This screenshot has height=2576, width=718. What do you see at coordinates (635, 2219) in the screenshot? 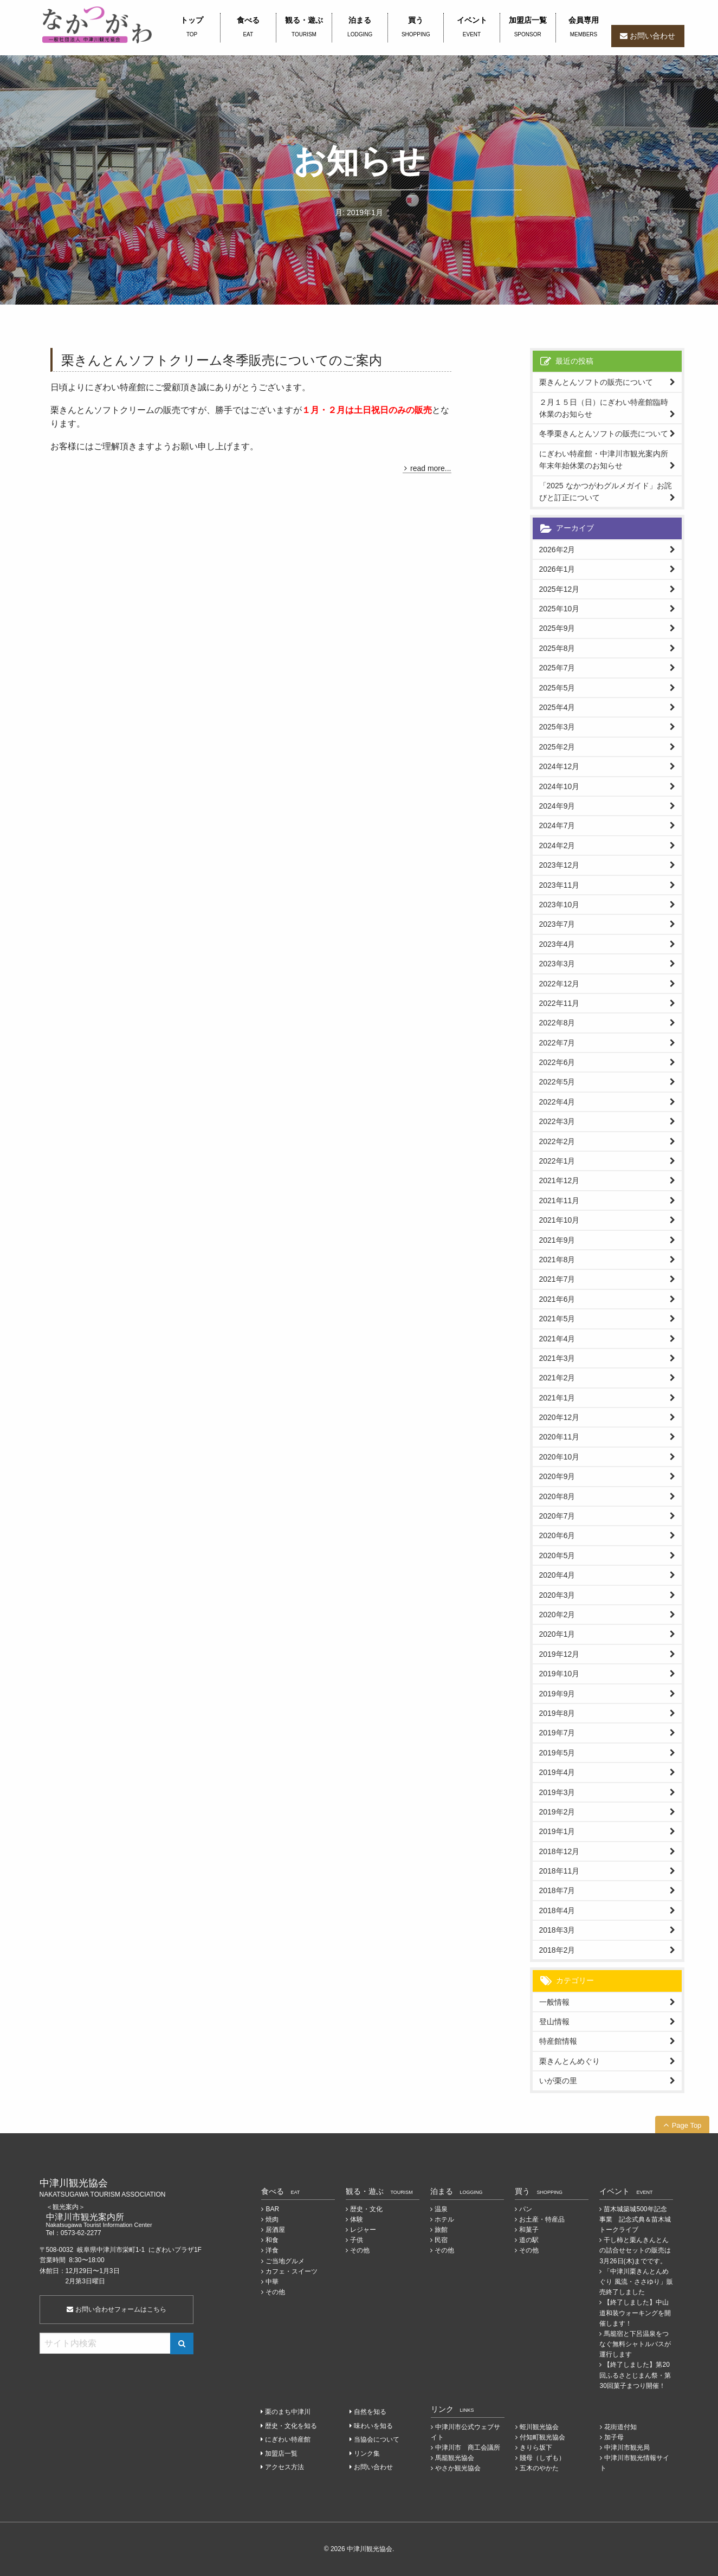
I see `苗木城築城500年記念事業 記念式典＆苗木城トークライブ` at bounding box center [635, 2219].